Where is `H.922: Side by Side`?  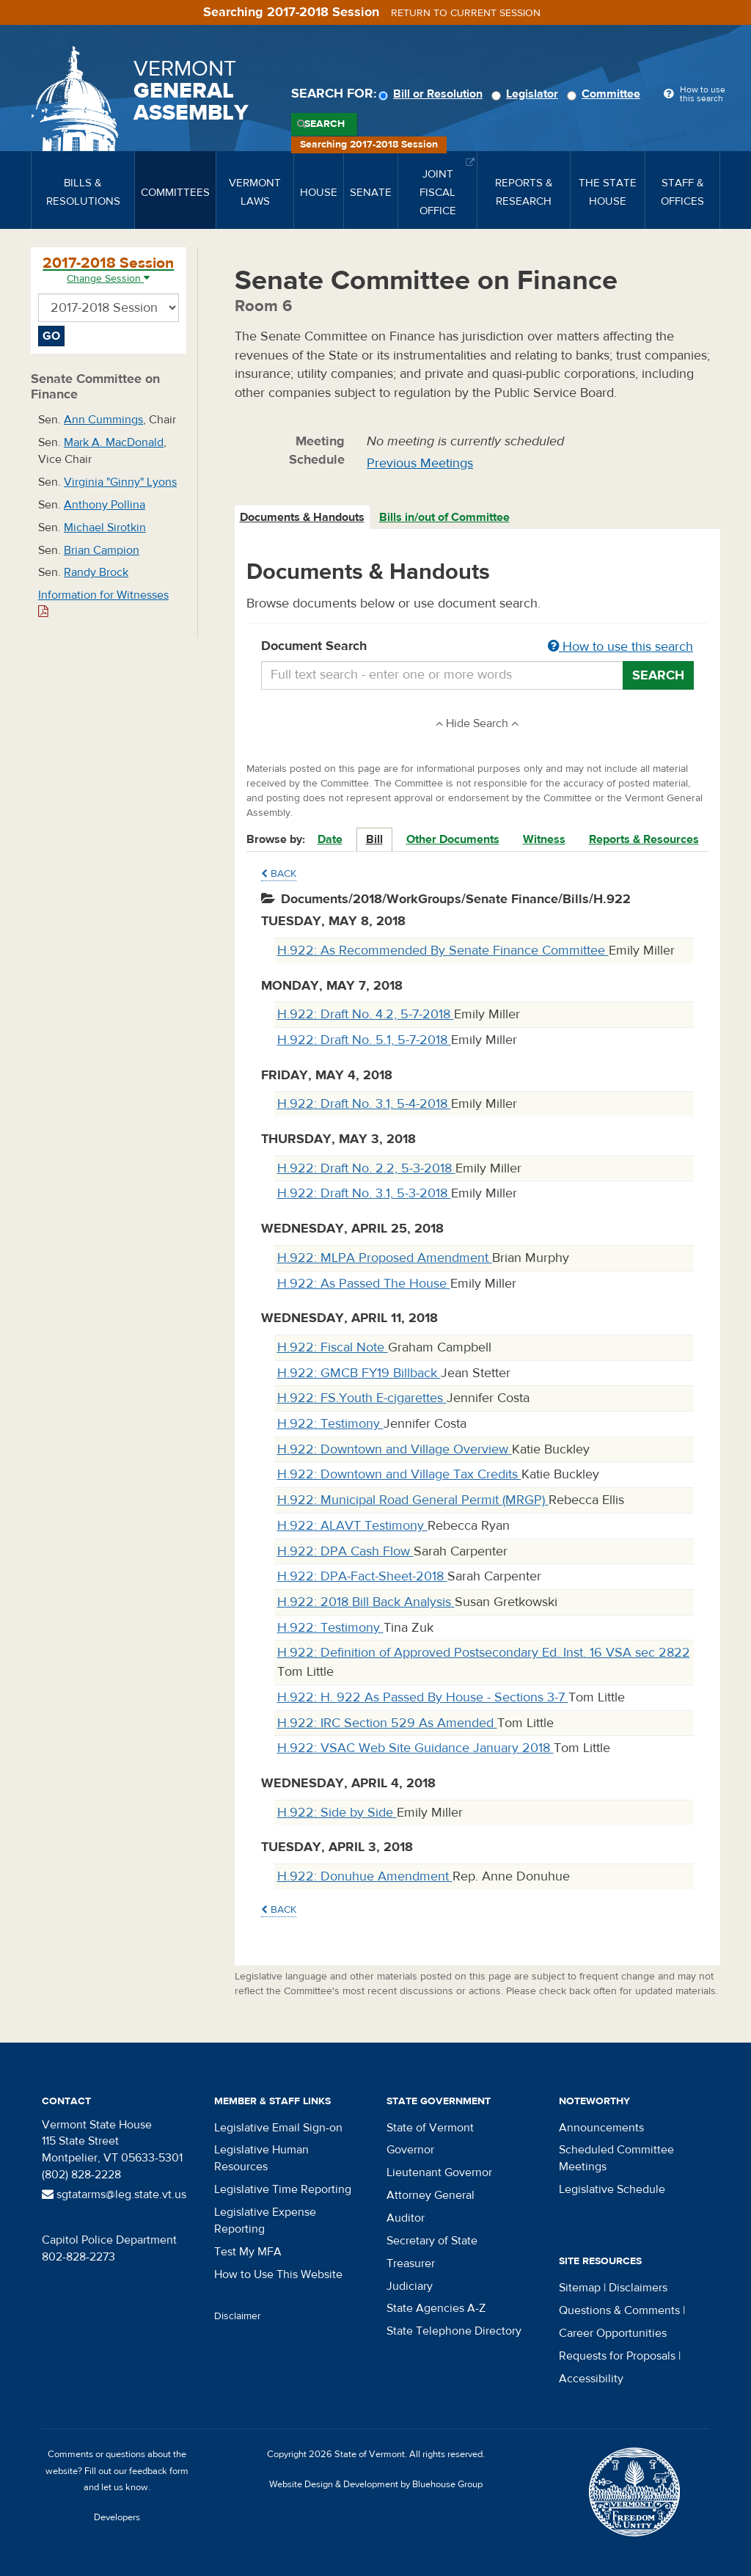 H.922: Side by Side is located at coordinates (337, 1812).